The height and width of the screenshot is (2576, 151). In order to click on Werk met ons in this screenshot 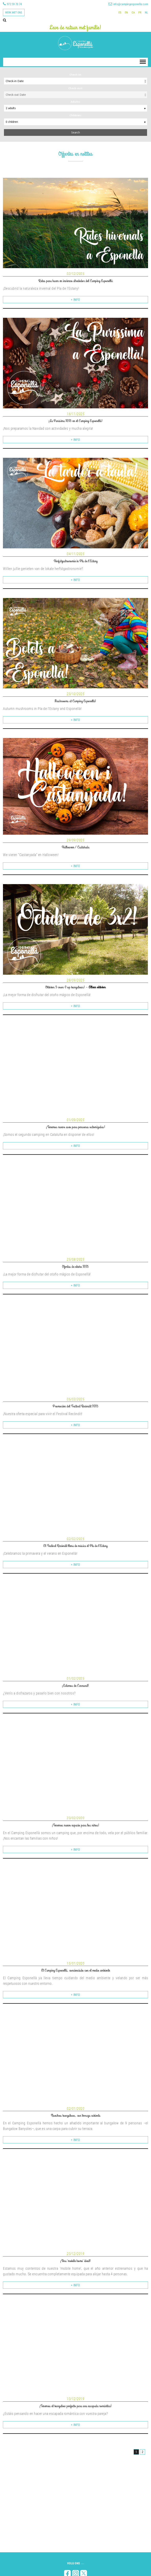, I will do `click(13, 12)`.